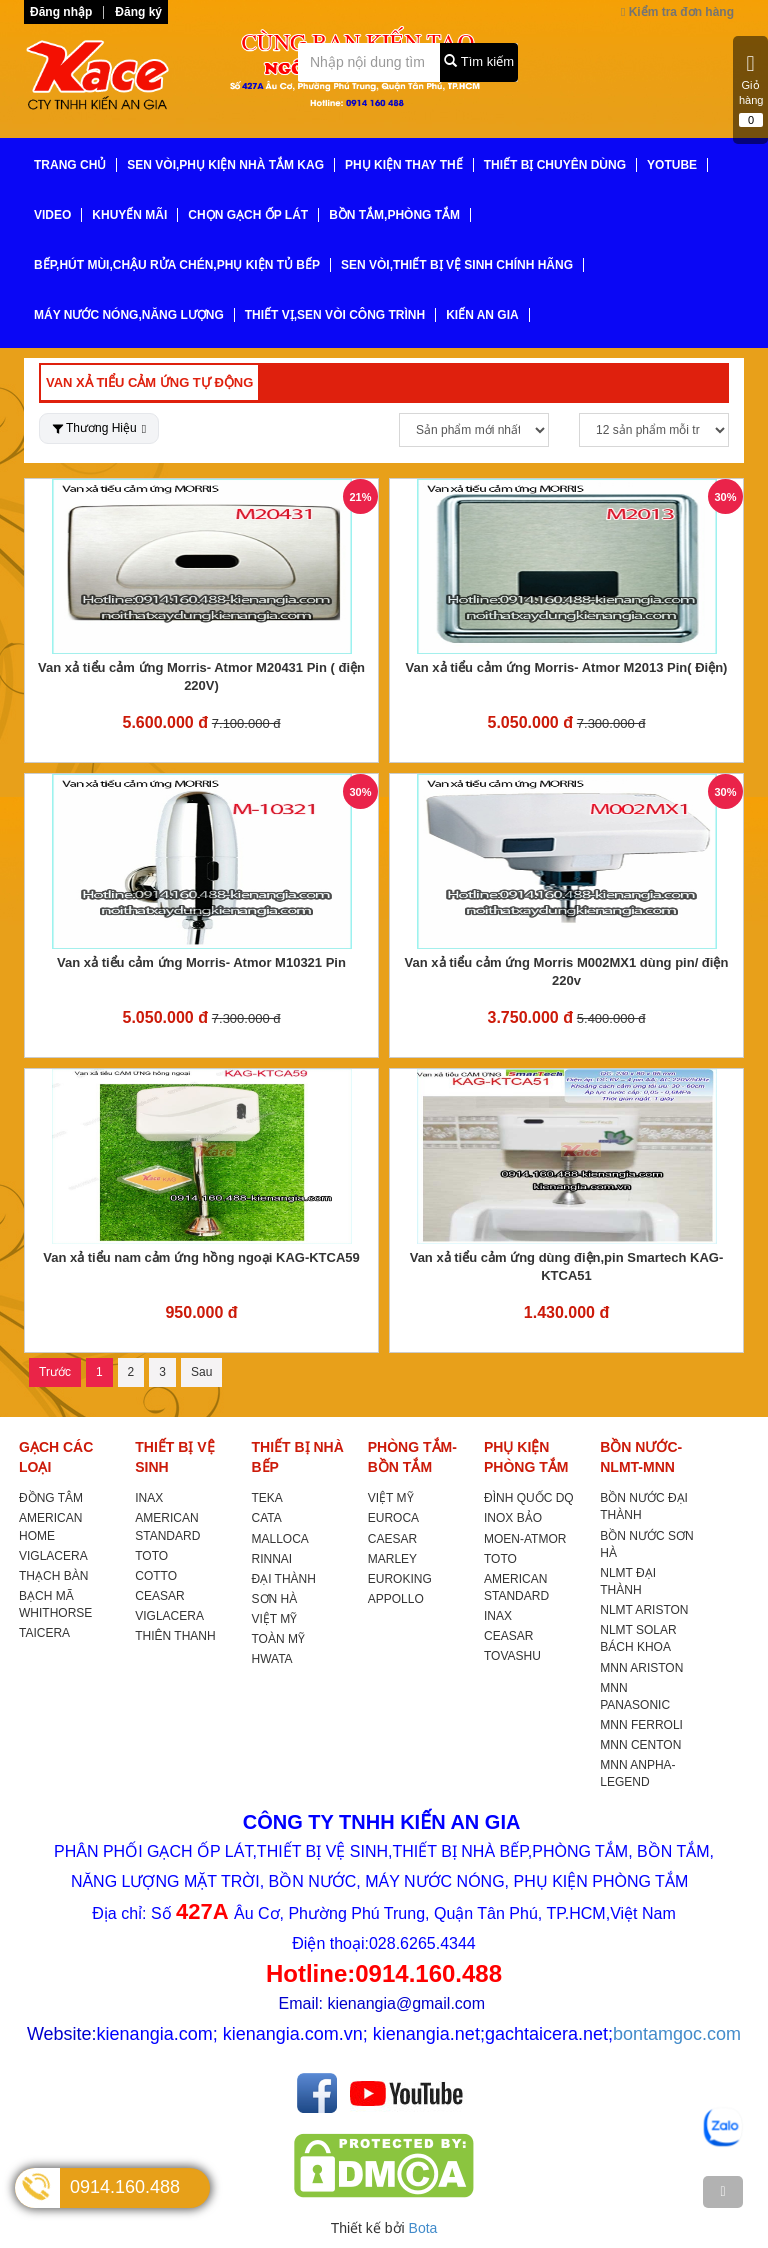  What do you see at coordinates (55, 1372) in the screenshot?
I see `Trước` at bounding box center [55, 1372].